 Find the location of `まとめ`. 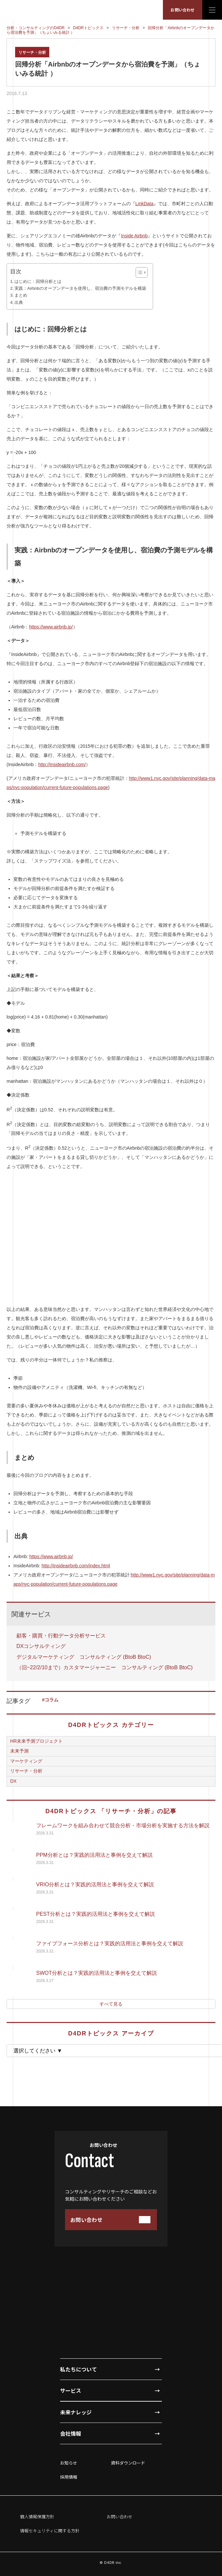

まとめ is located at coordinates (20, 295).